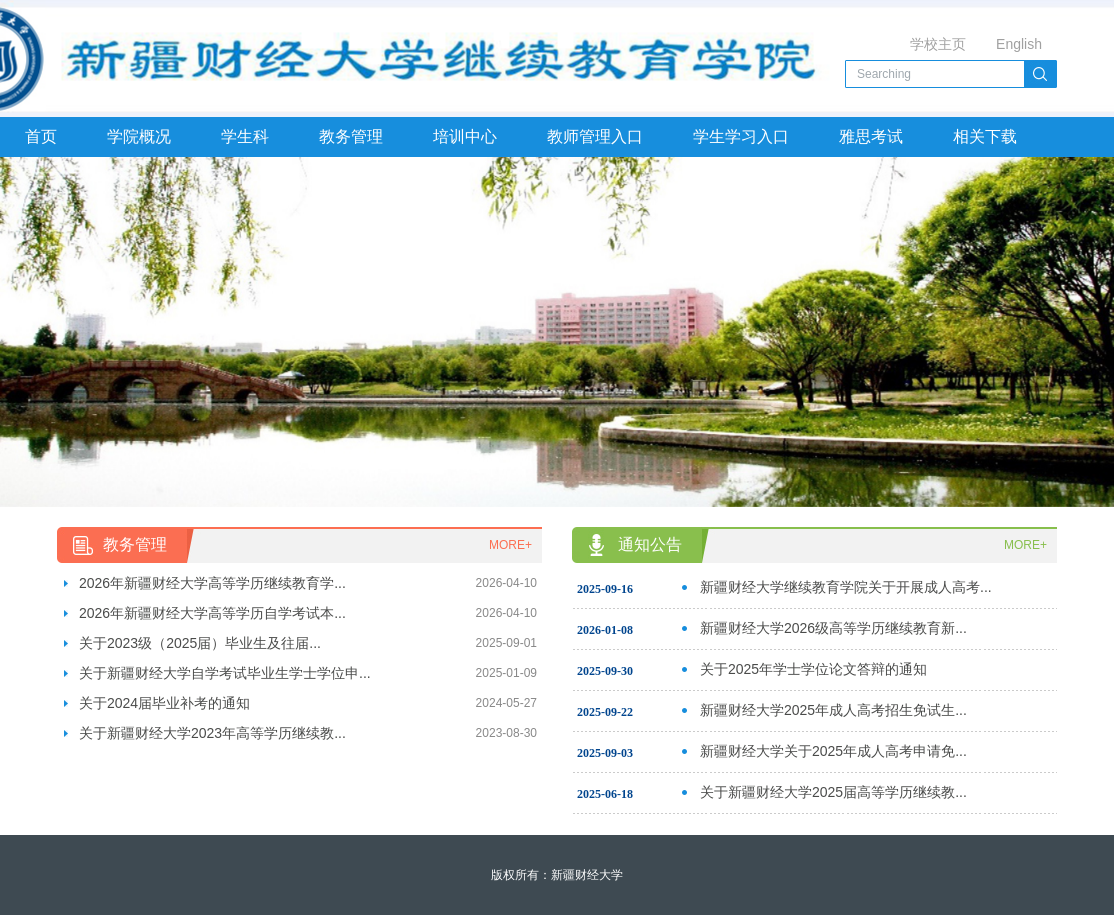  I want to click on 培训中心, so click(465, 136).